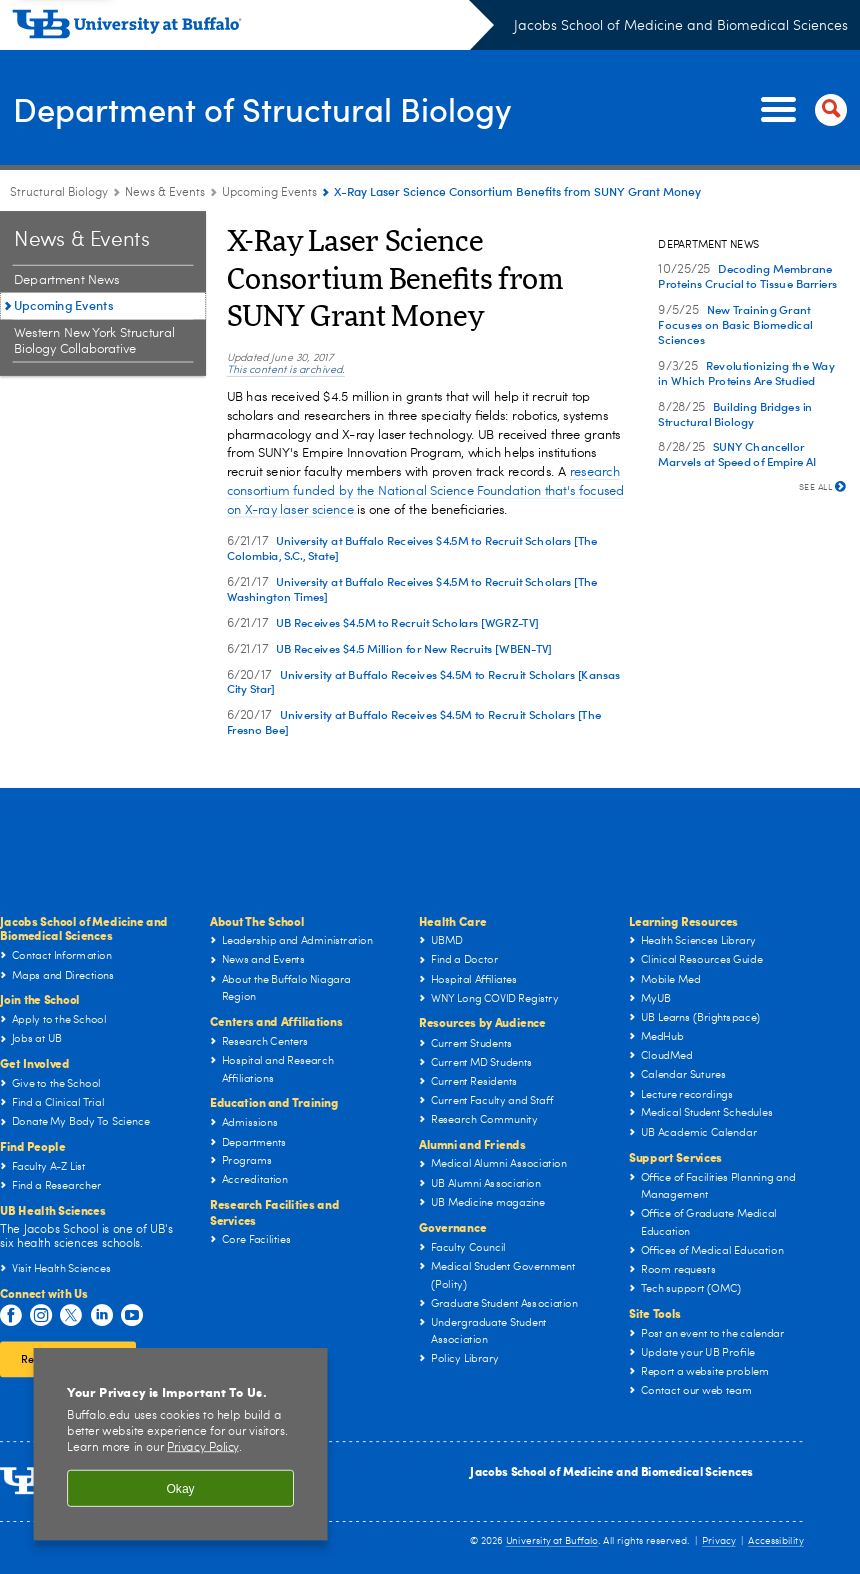  Describe the element at coordinates (286, 370) in the screenshot. I see `This content is archived.` at that location.